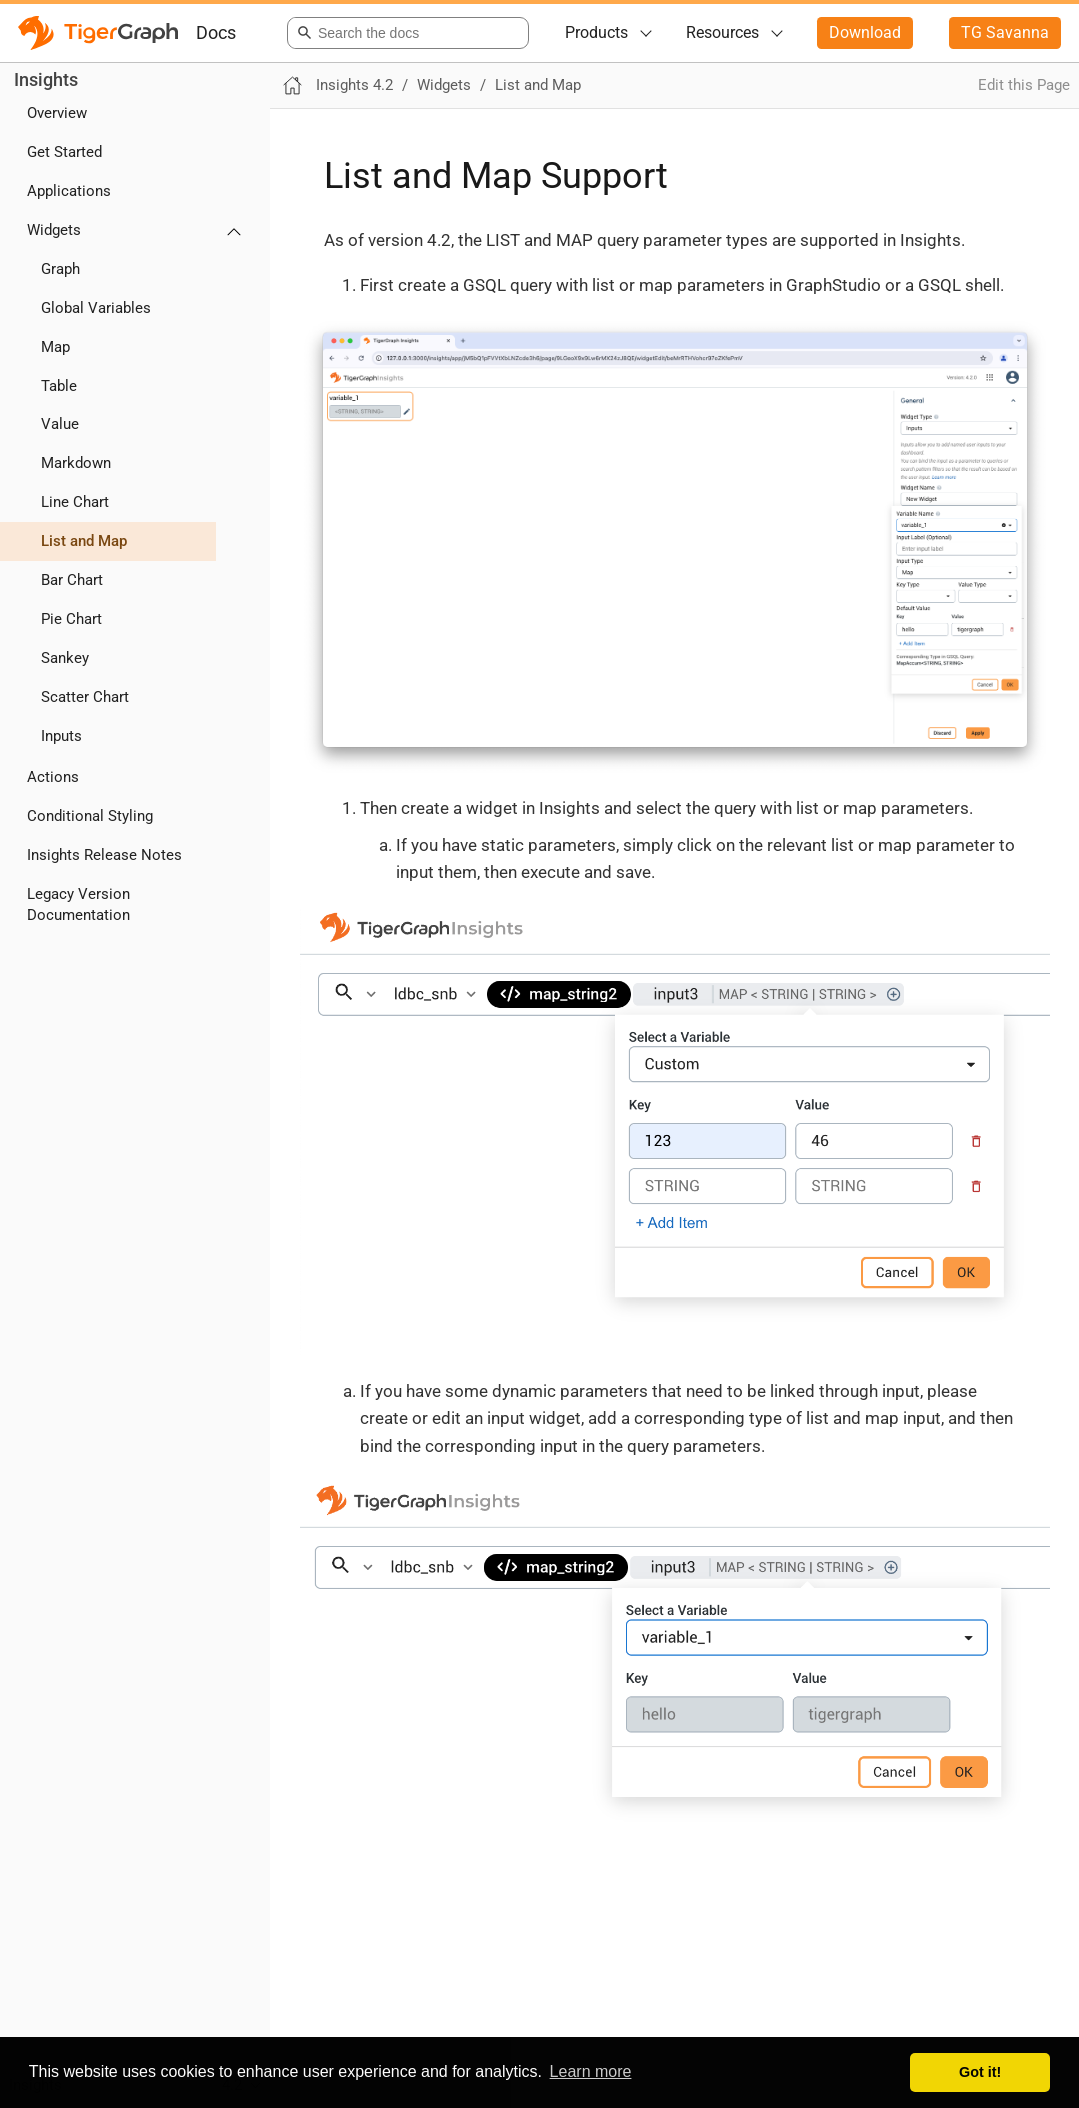 Image resolution: width=1079 pixels, height=2108 pixels. What do you see at coordinates (78, 904) in the screenshot?
I see `Legacy Version Documentation` at bounding box center [78, 904].